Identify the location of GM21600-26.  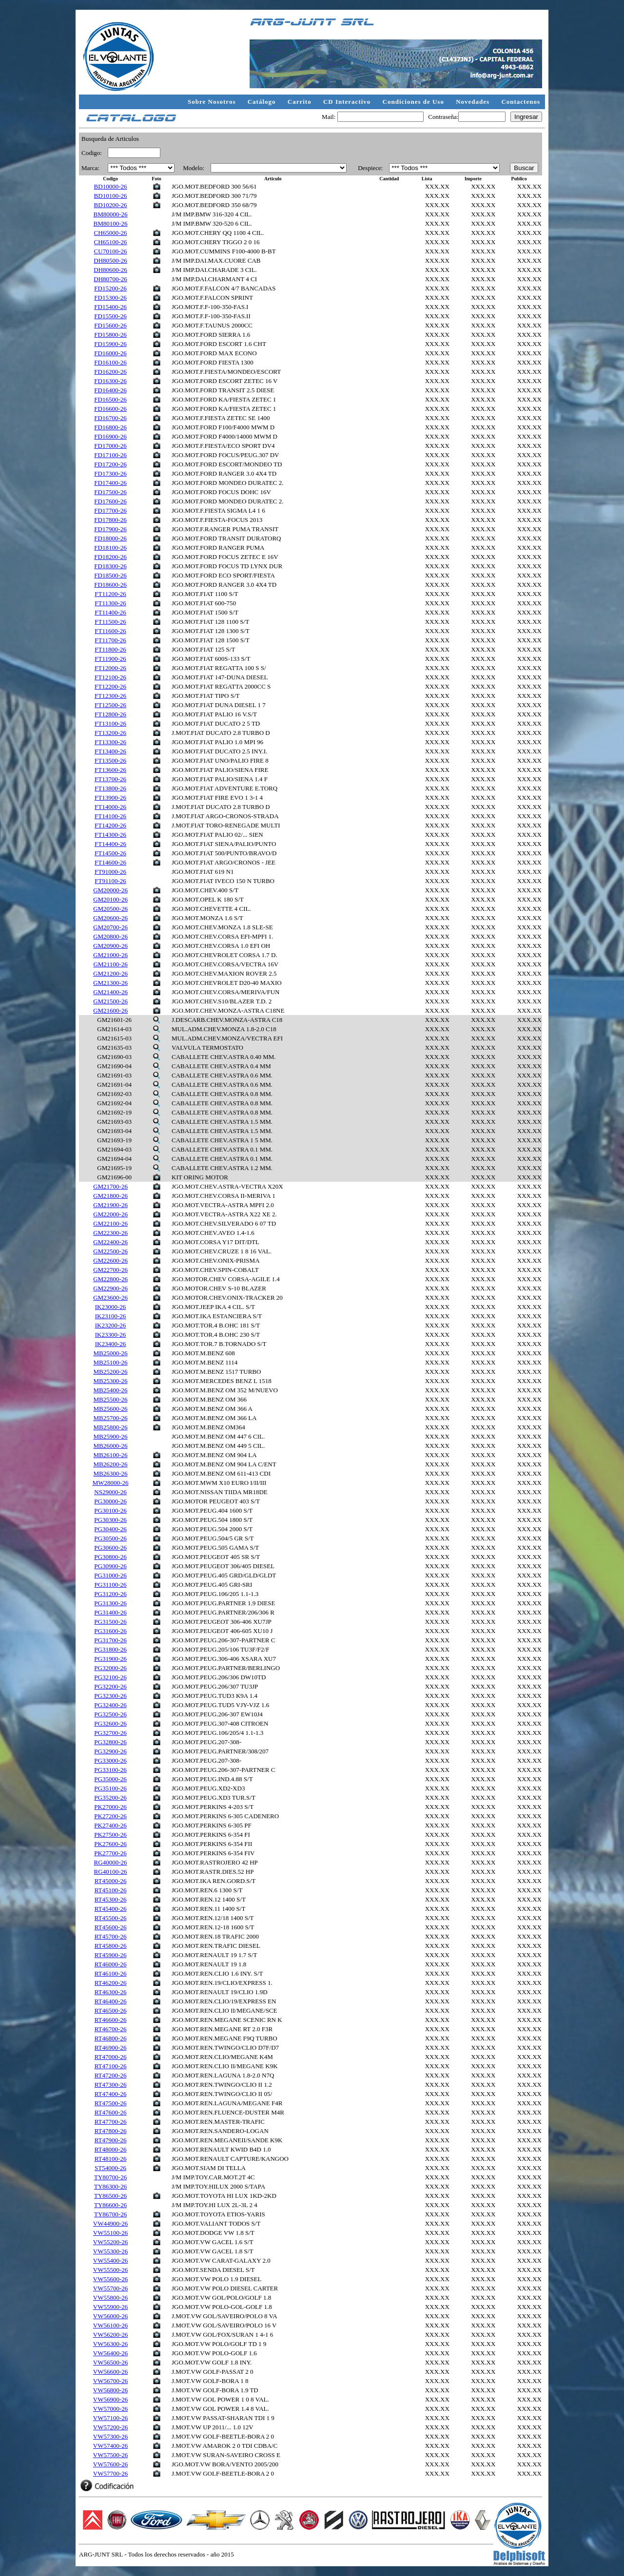
(110, 1010).